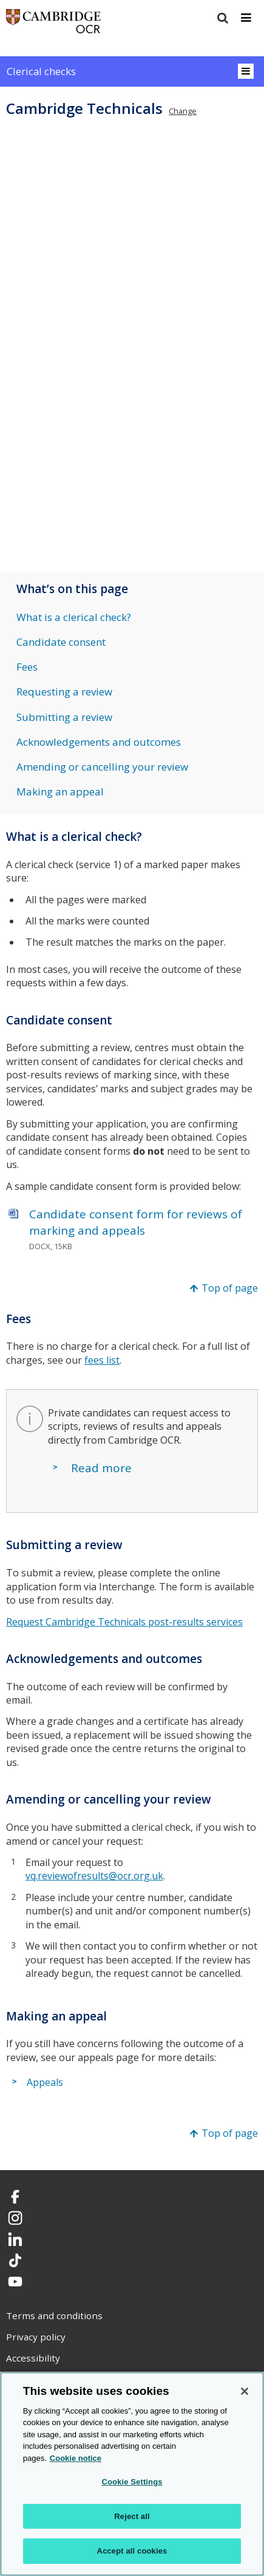 The height and width of the screenshot is (2576, 264). Describe the element at coordinates (124, 1621) in the screenshot. I see `Request Cambridge Technicals post-results services` at that location.